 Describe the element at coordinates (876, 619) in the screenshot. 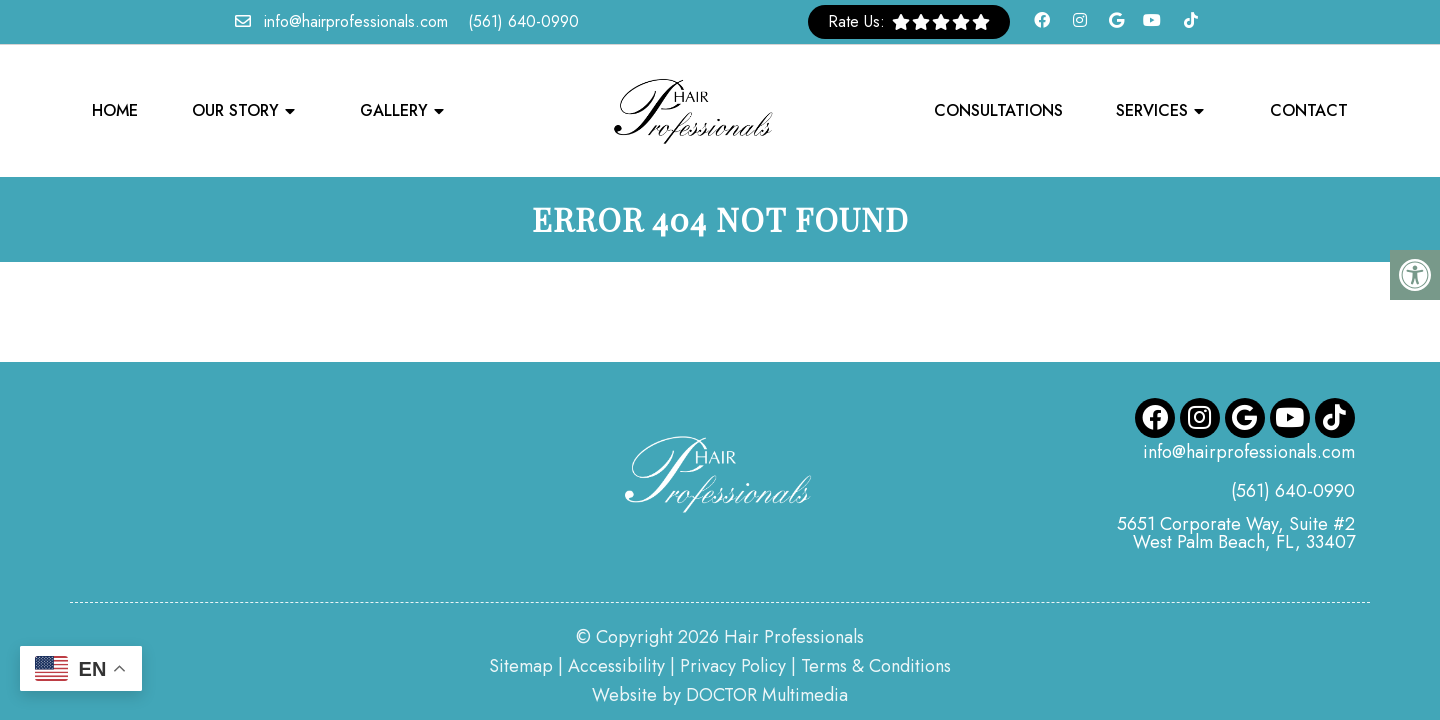

I see `Terms & Conditions` at that location.